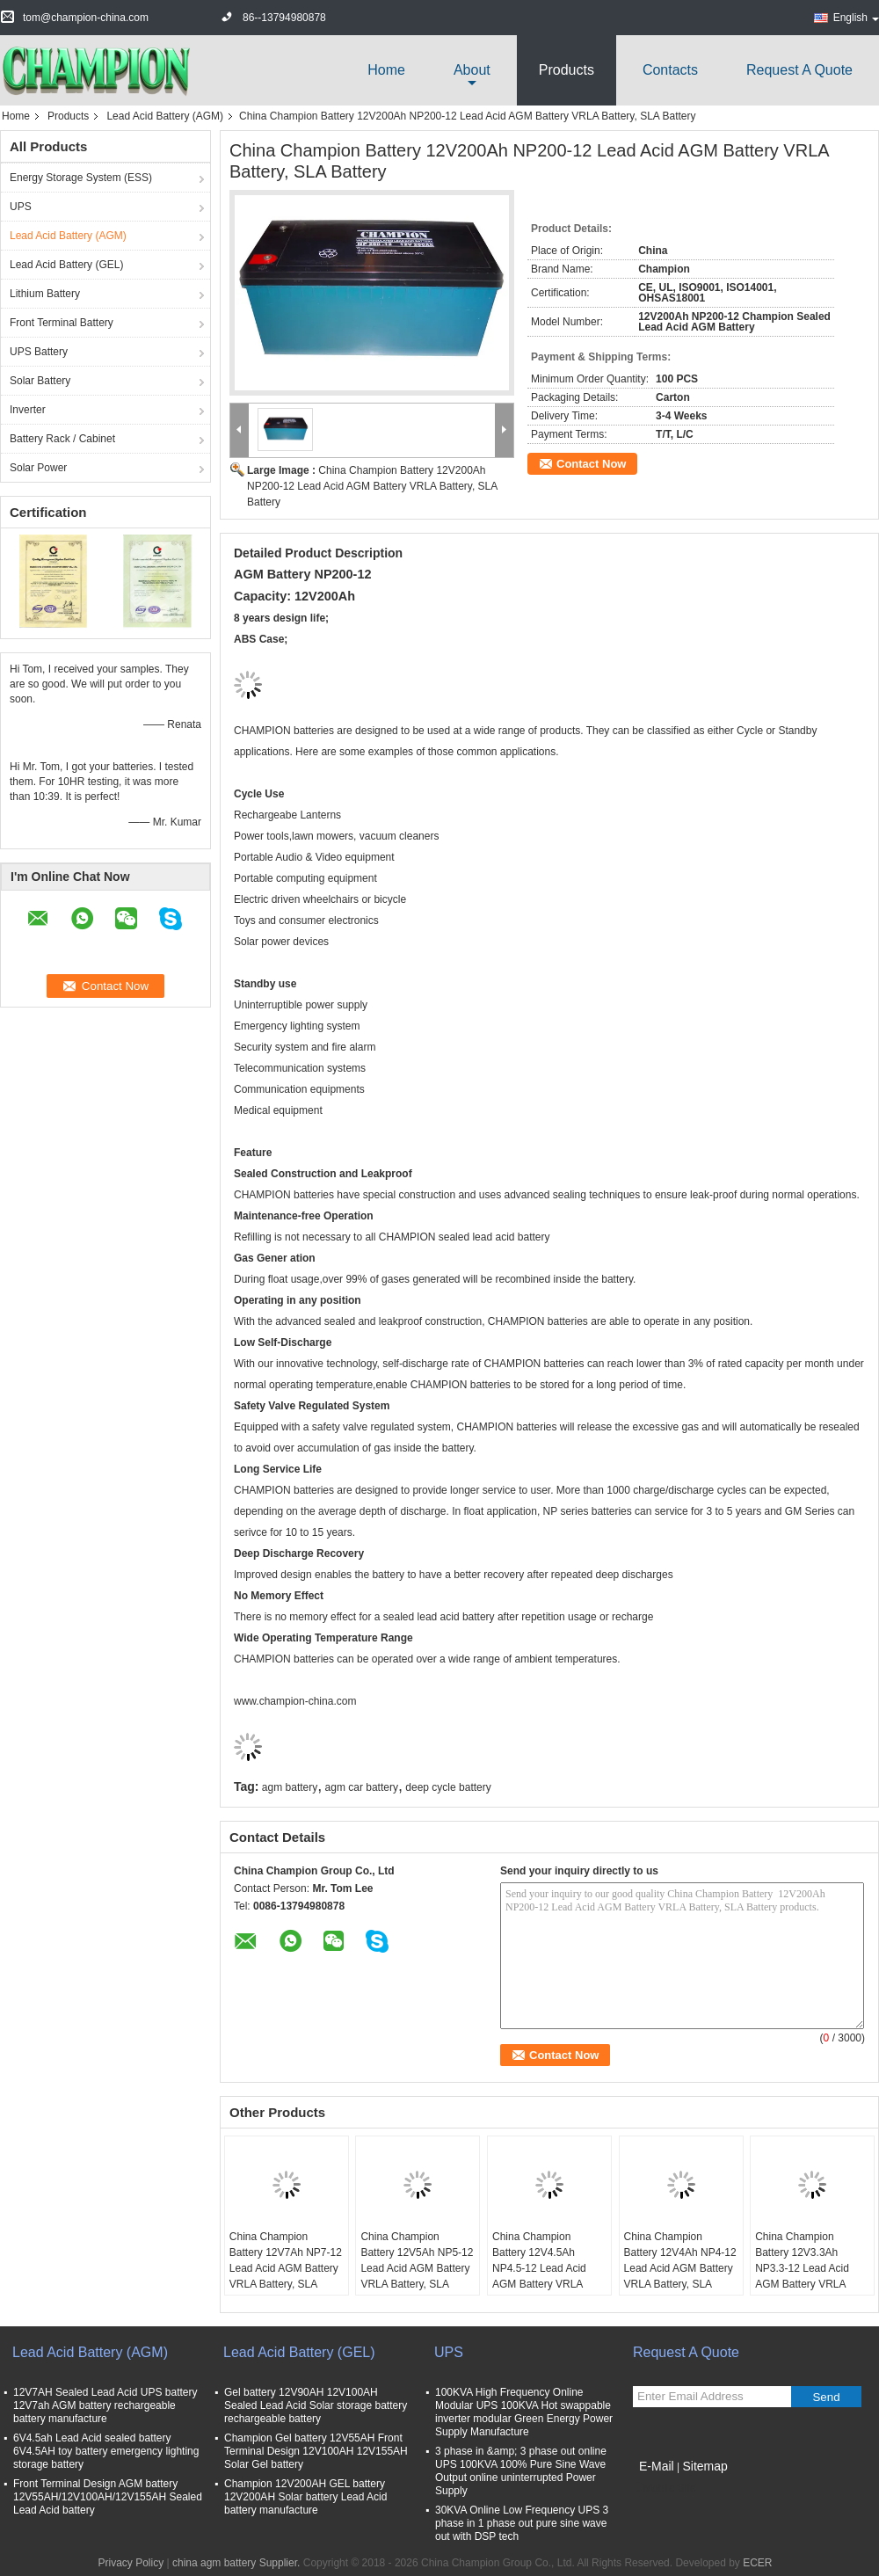  Describe the element at coordinates (825, 2397) in the screenshot. I see `Send` at that location.